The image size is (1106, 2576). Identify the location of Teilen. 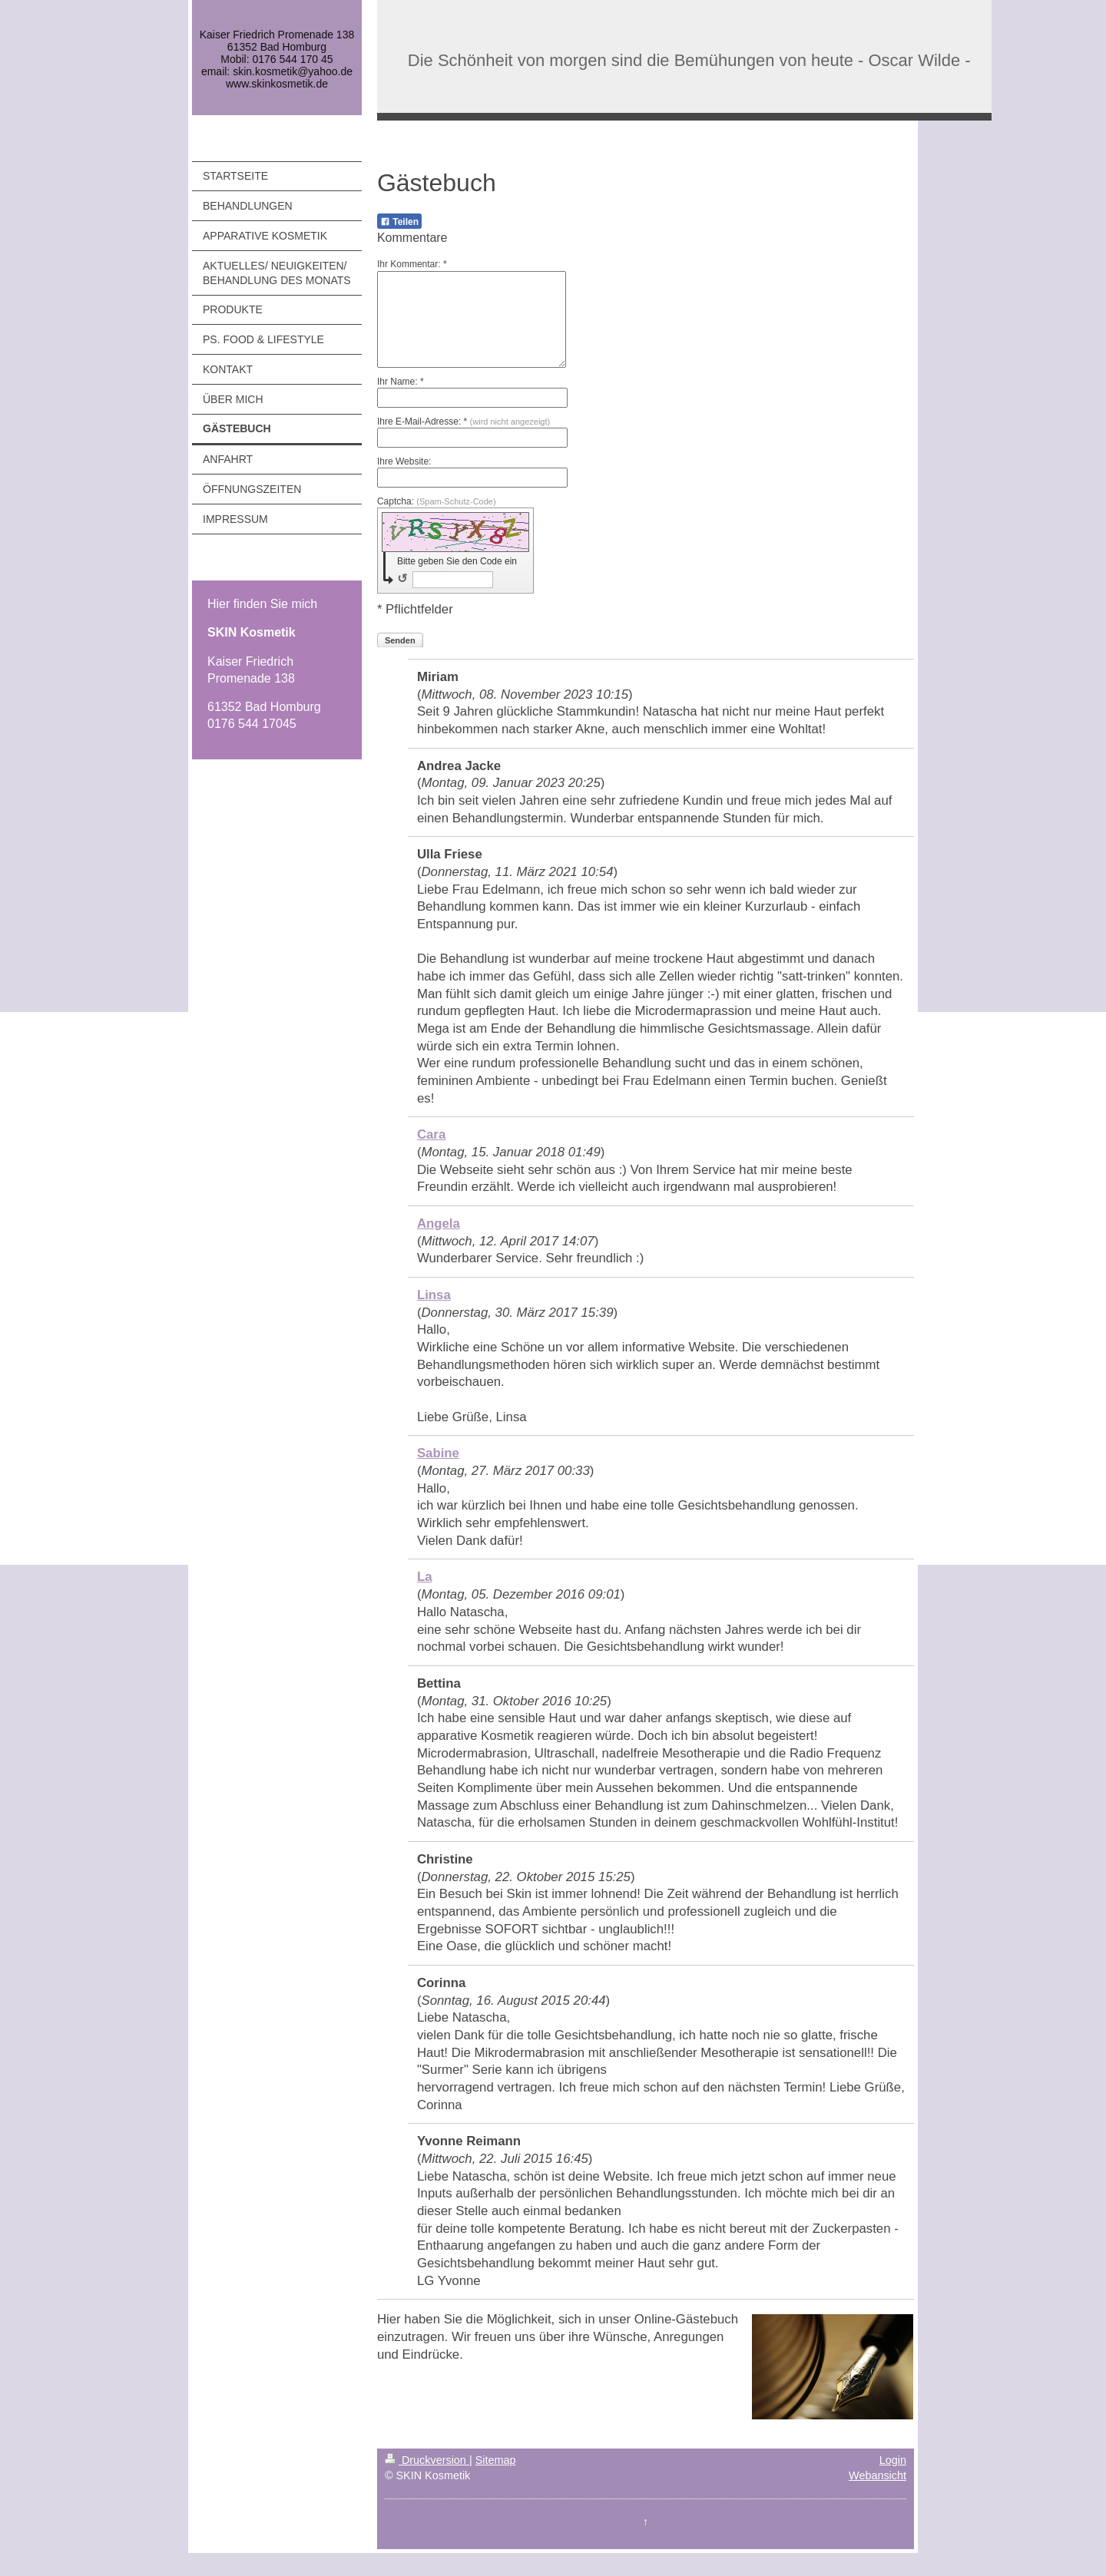
(399, 222).